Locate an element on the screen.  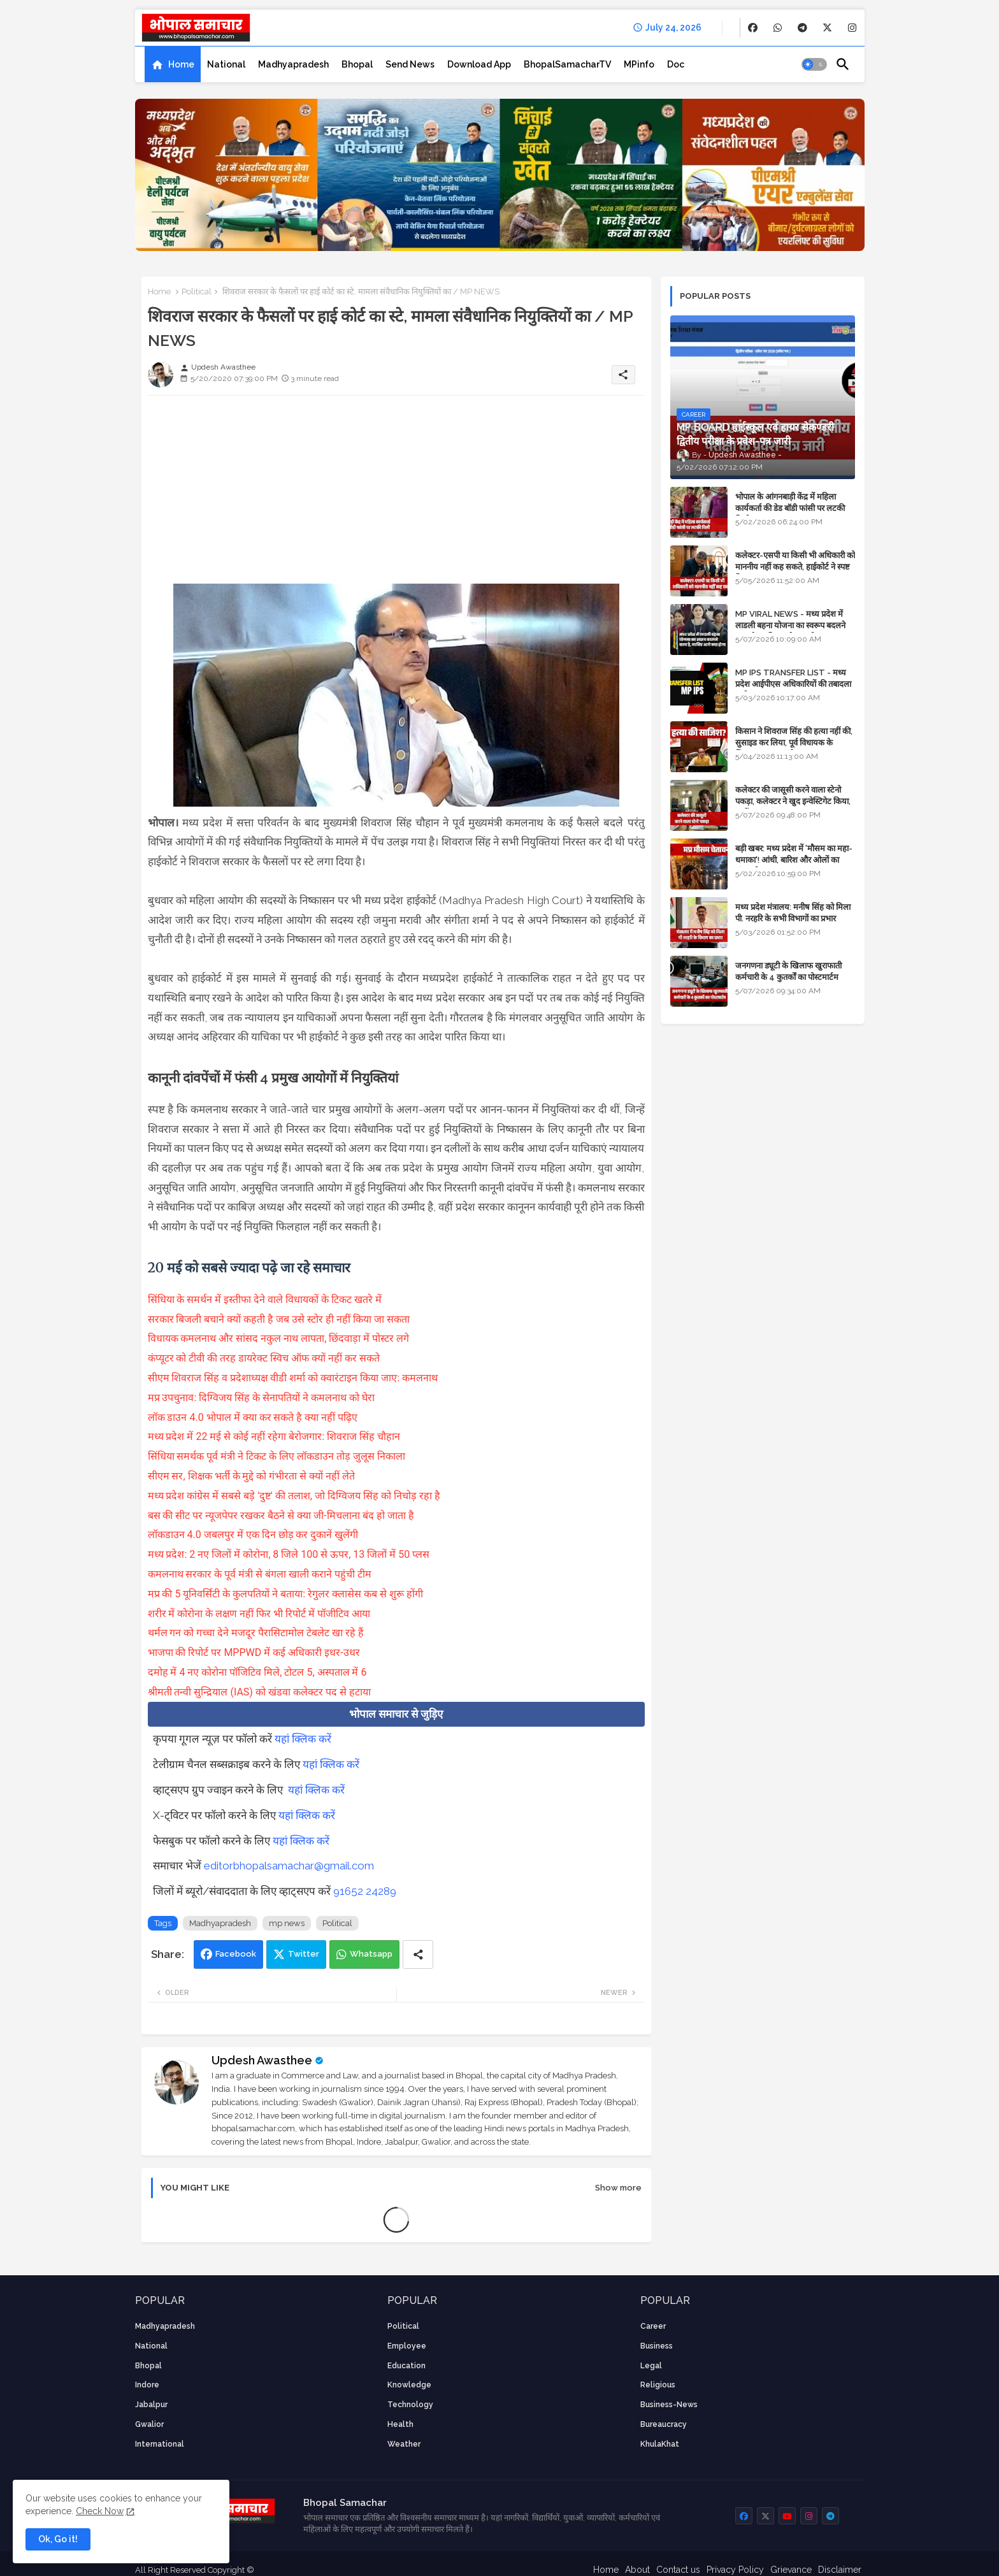
International is located at coordinates (159, 2444).